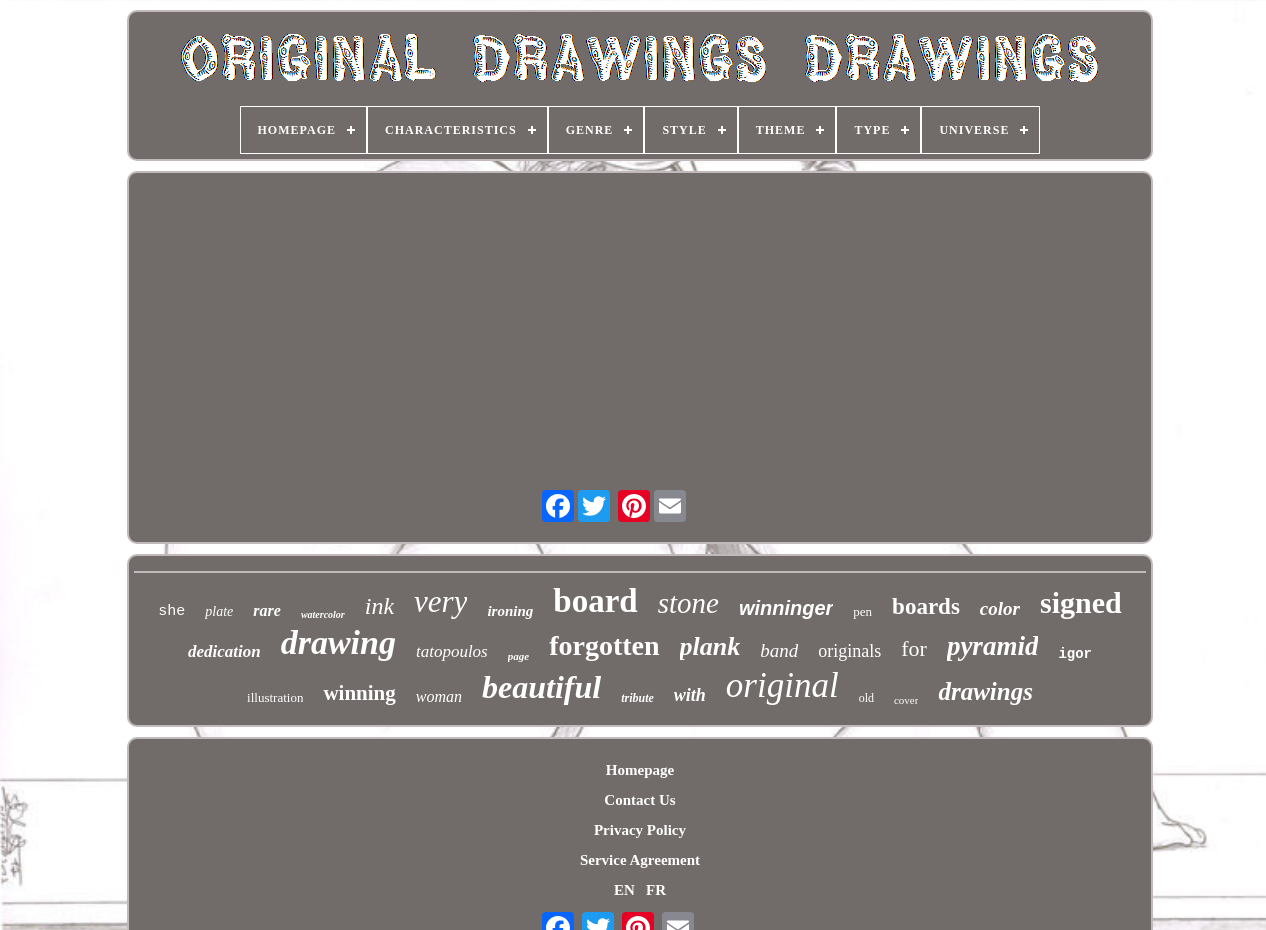  I want to click on with, so click(690, 695).